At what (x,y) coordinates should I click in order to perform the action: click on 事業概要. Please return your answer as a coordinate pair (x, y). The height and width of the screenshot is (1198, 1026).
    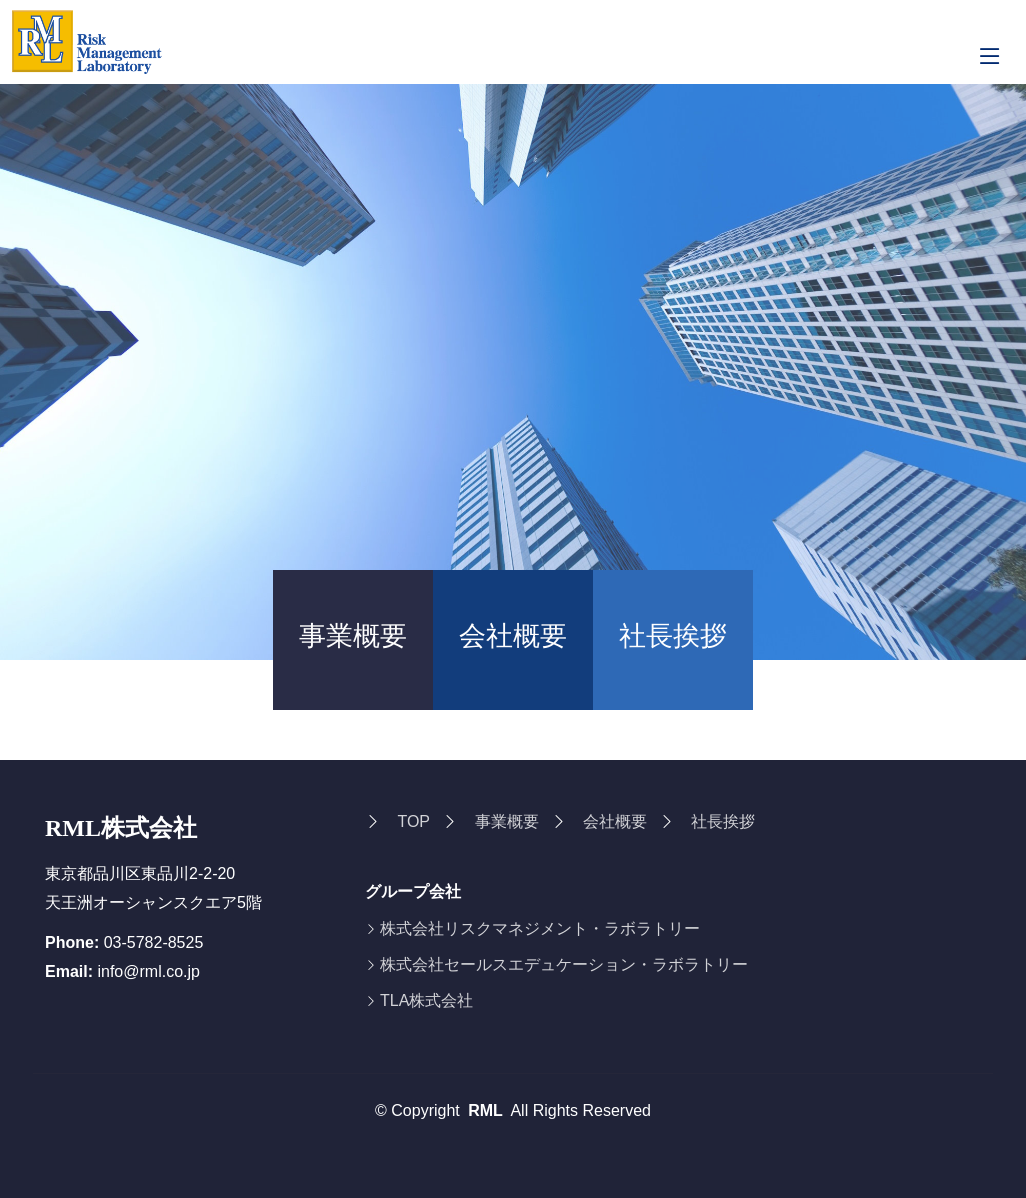
    Looking at the image, I should click on (353, 636).